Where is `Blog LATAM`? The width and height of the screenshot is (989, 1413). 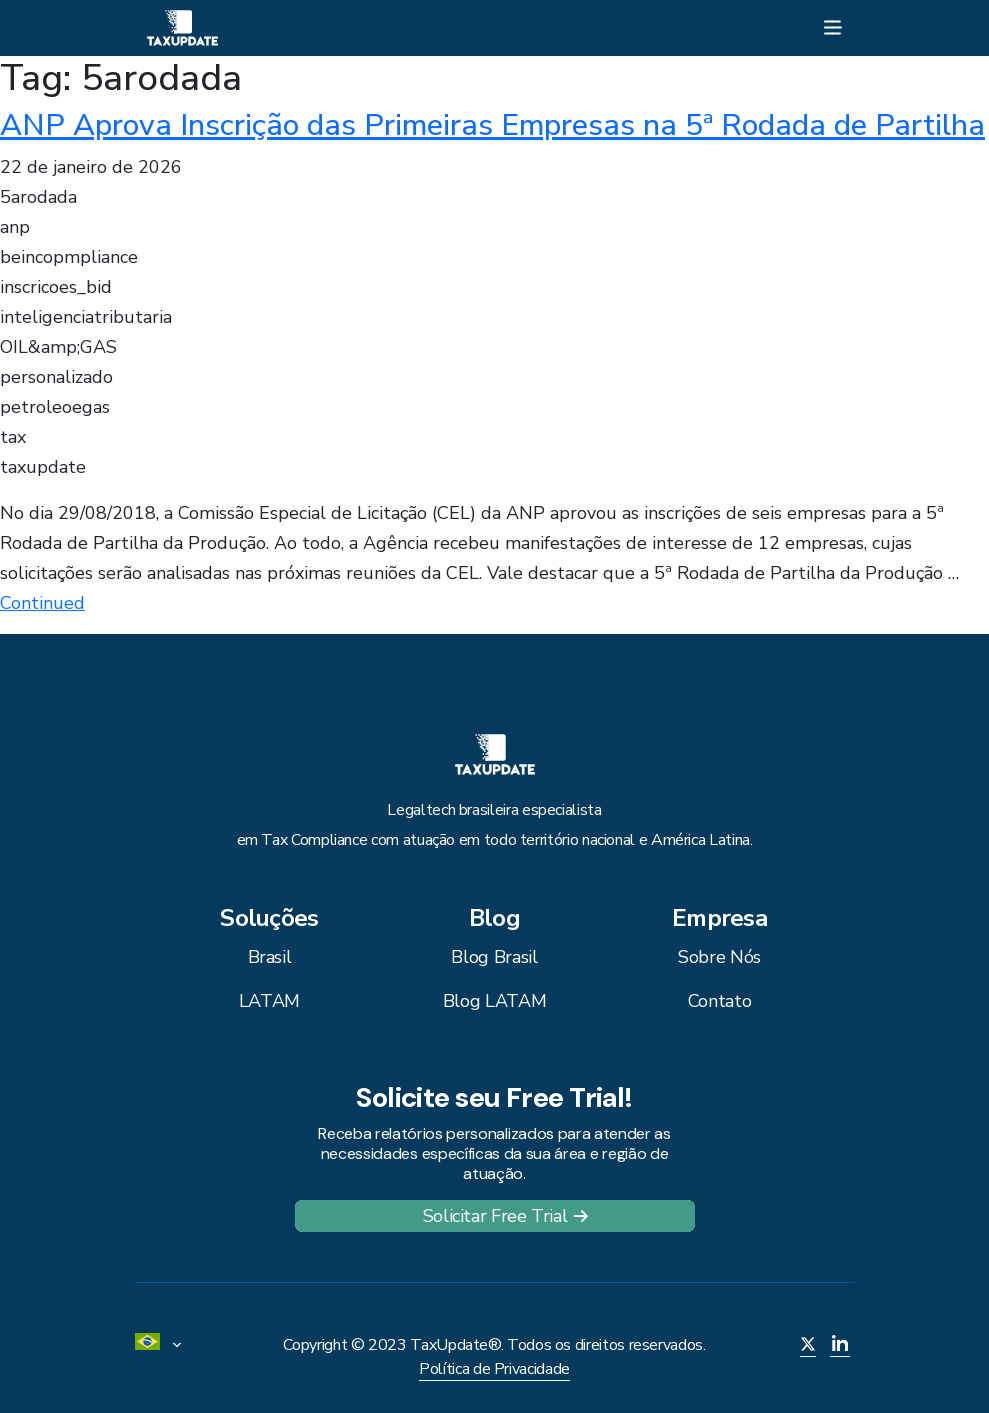
Blog LATAM is located at coordinates (494, 1001).